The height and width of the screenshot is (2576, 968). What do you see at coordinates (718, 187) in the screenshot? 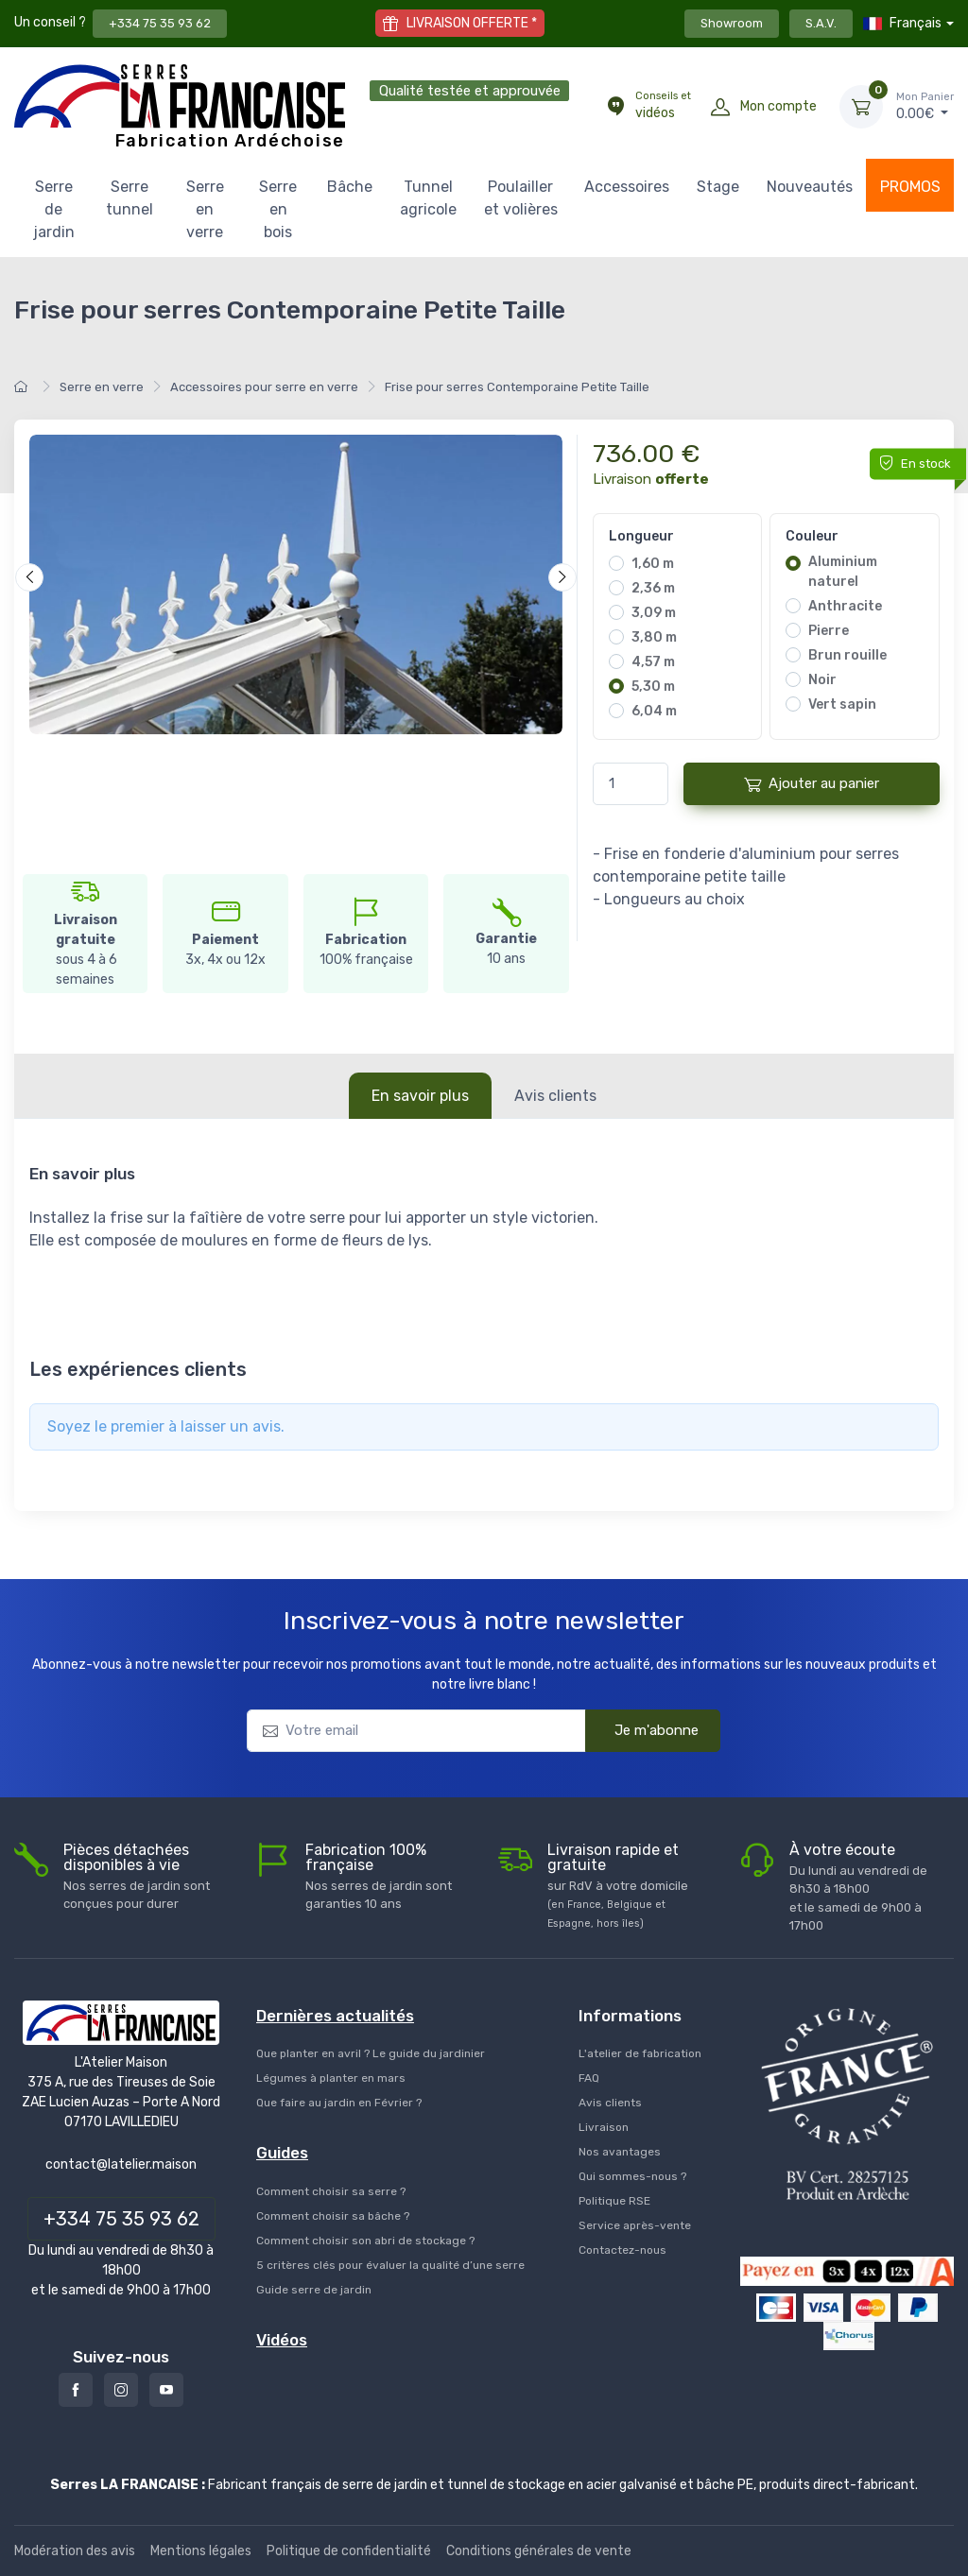
I see `Stage` at bounding box center [718, 187].